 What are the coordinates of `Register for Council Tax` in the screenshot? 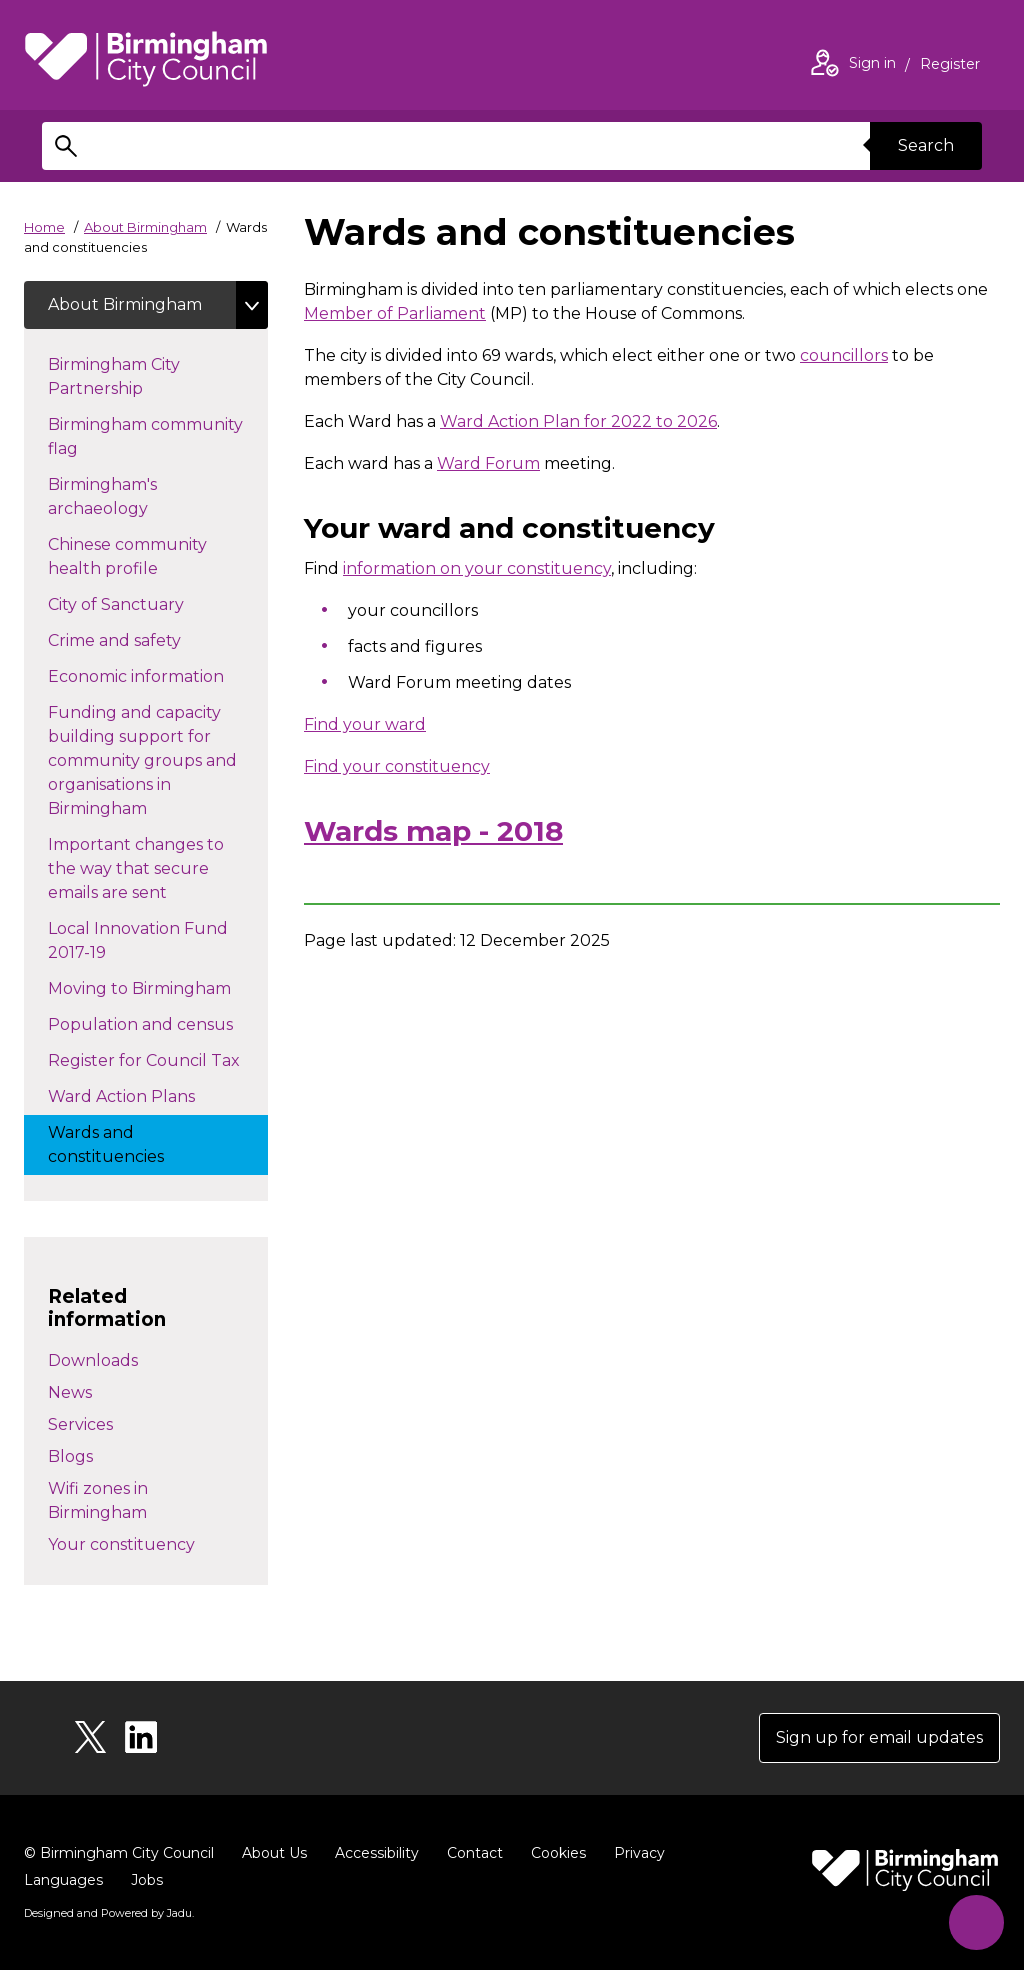 It's located at (158, 1059).